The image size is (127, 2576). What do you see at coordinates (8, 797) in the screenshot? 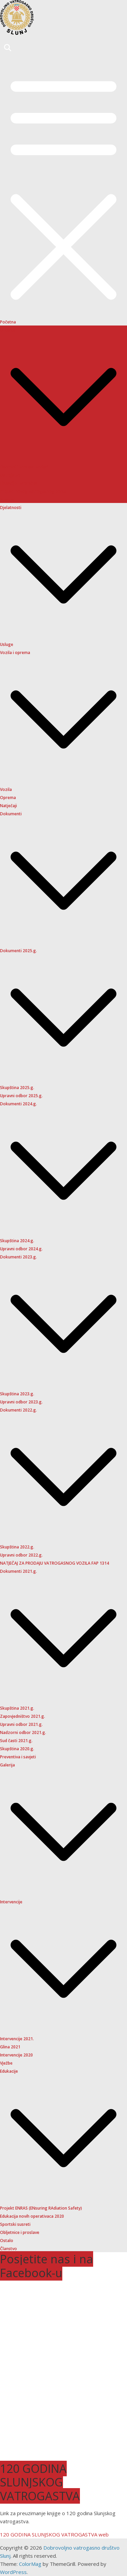
I see `Oprema` at bounding box center [8, 797].